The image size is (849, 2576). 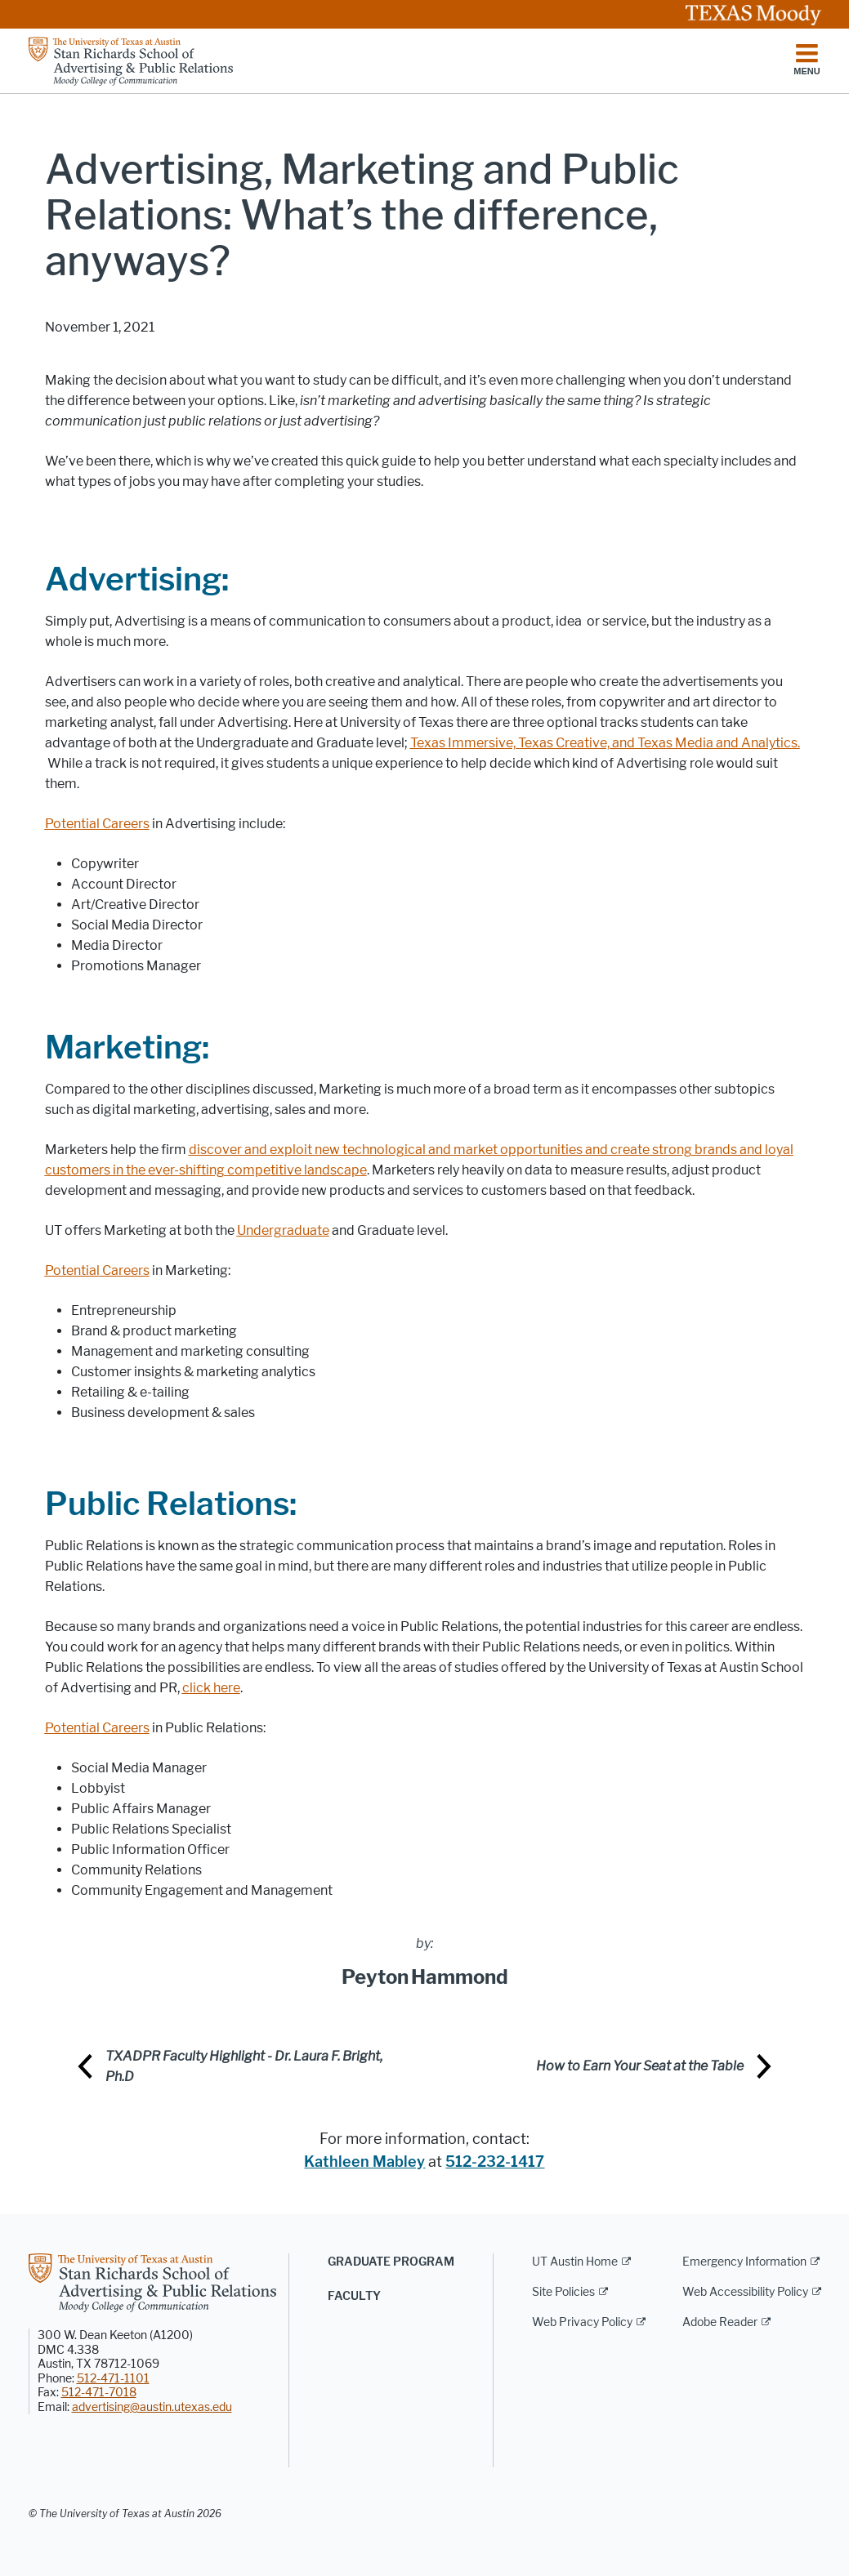 I want to click on Adobe Reader [Adobe Reader; external link], so click(x=719, y=2322).